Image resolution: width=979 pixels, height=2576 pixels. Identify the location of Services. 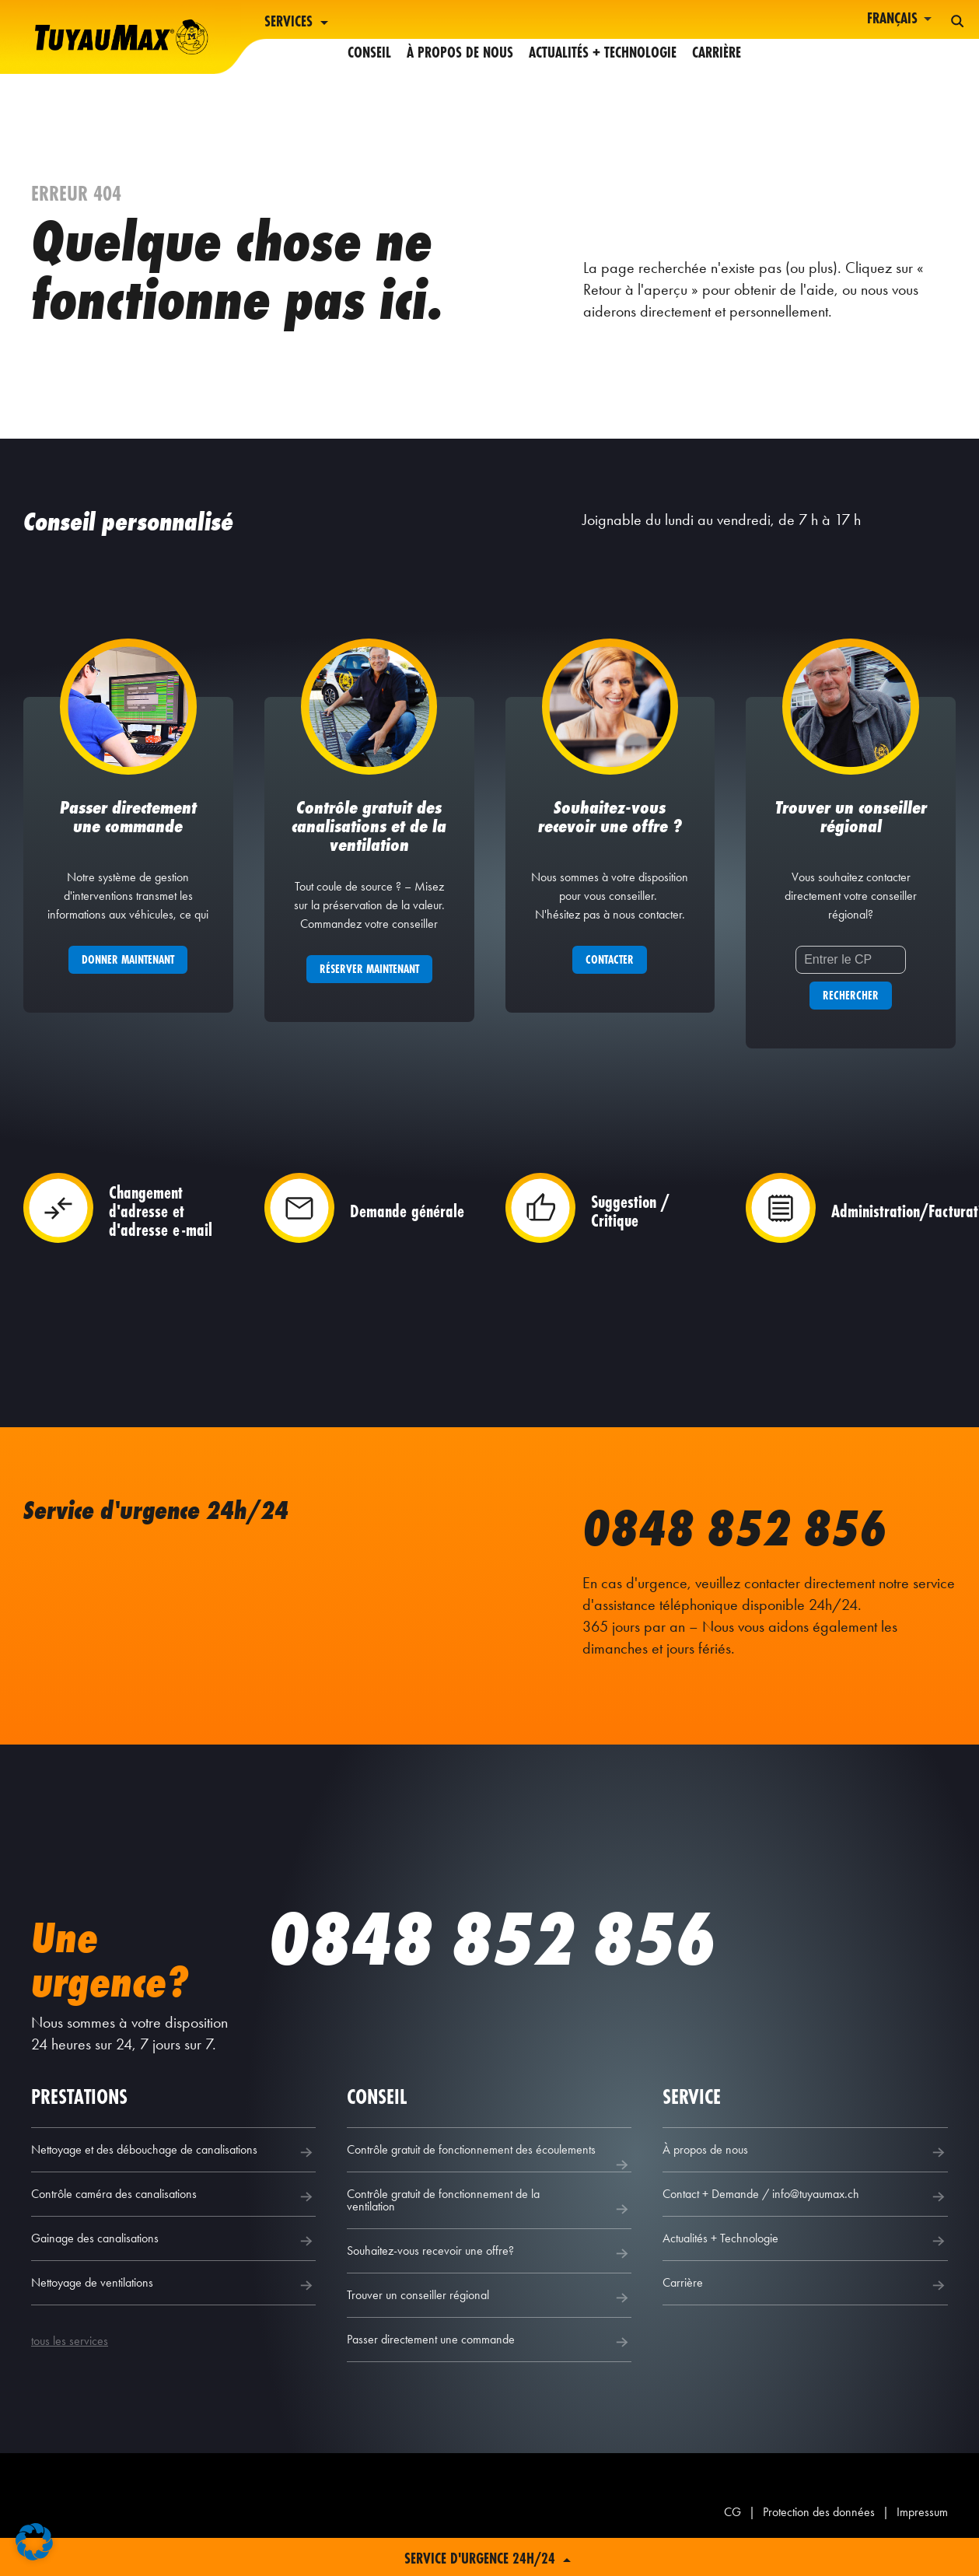
(298, 22).